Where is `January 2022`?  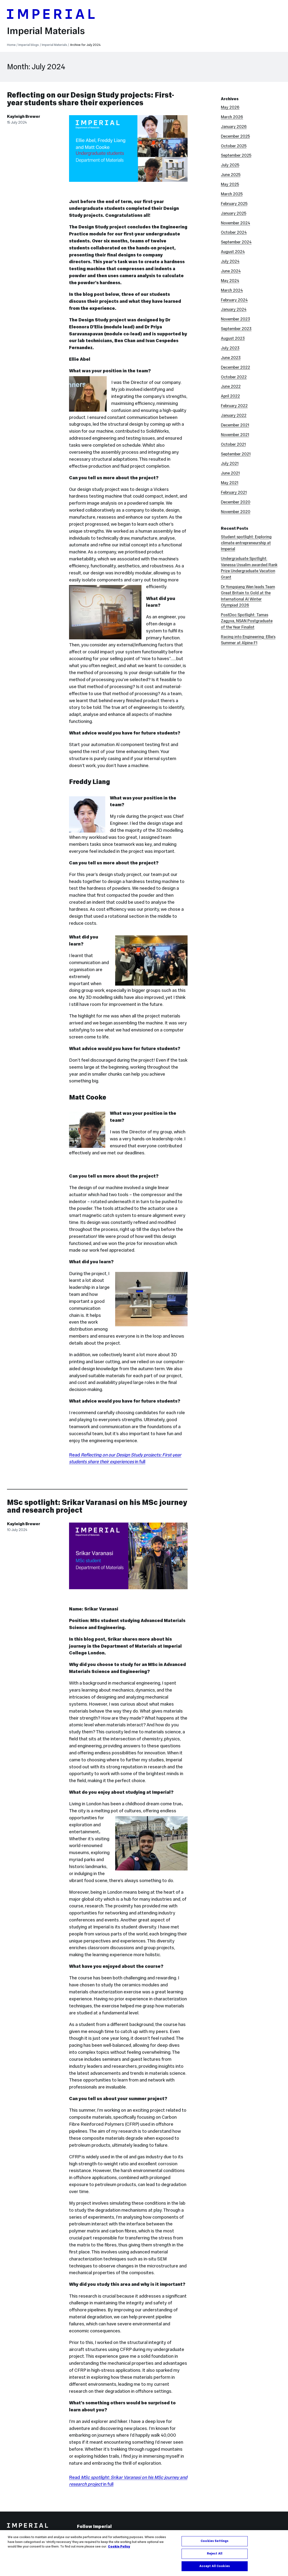
January 2022 is located at coordinates (233, 415).